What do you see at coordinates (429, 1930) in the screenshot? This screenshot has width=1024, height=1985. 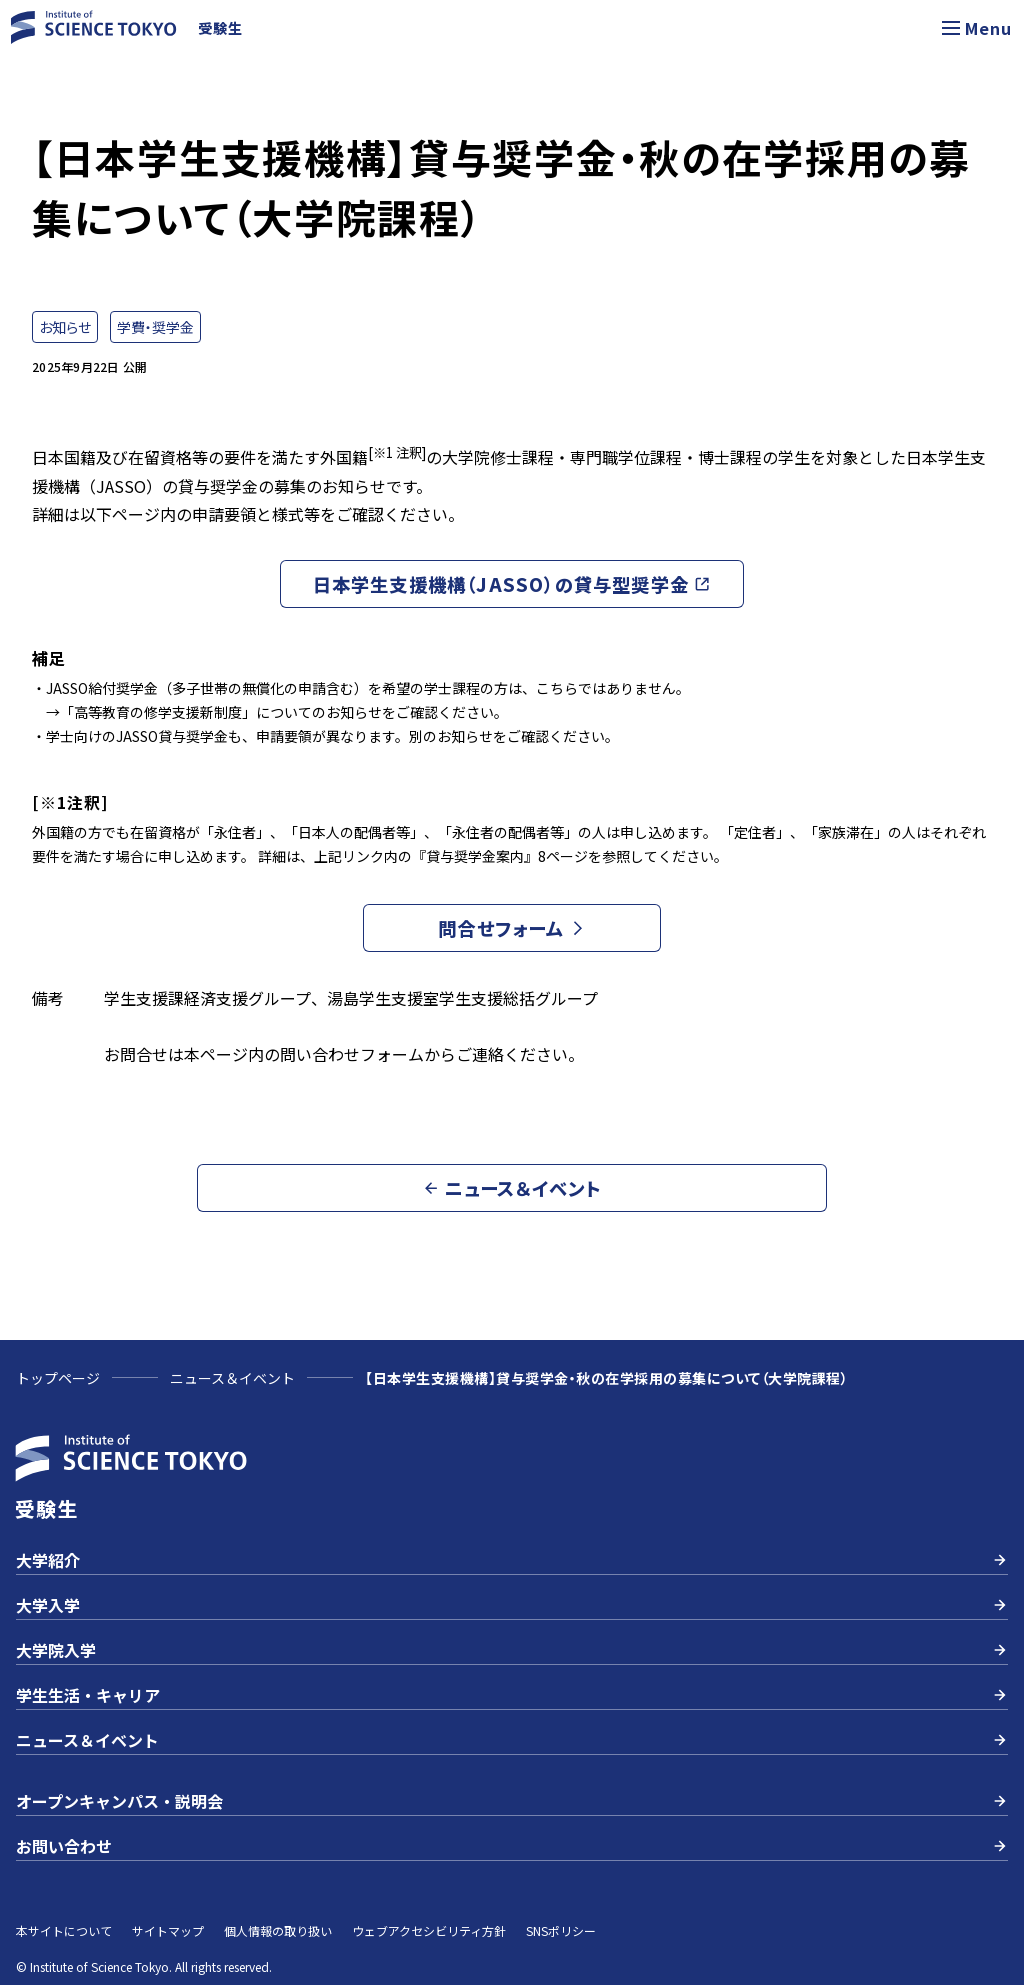 I see `ウェブアクセシビリティ方針` at bounding box center [429, 1930].